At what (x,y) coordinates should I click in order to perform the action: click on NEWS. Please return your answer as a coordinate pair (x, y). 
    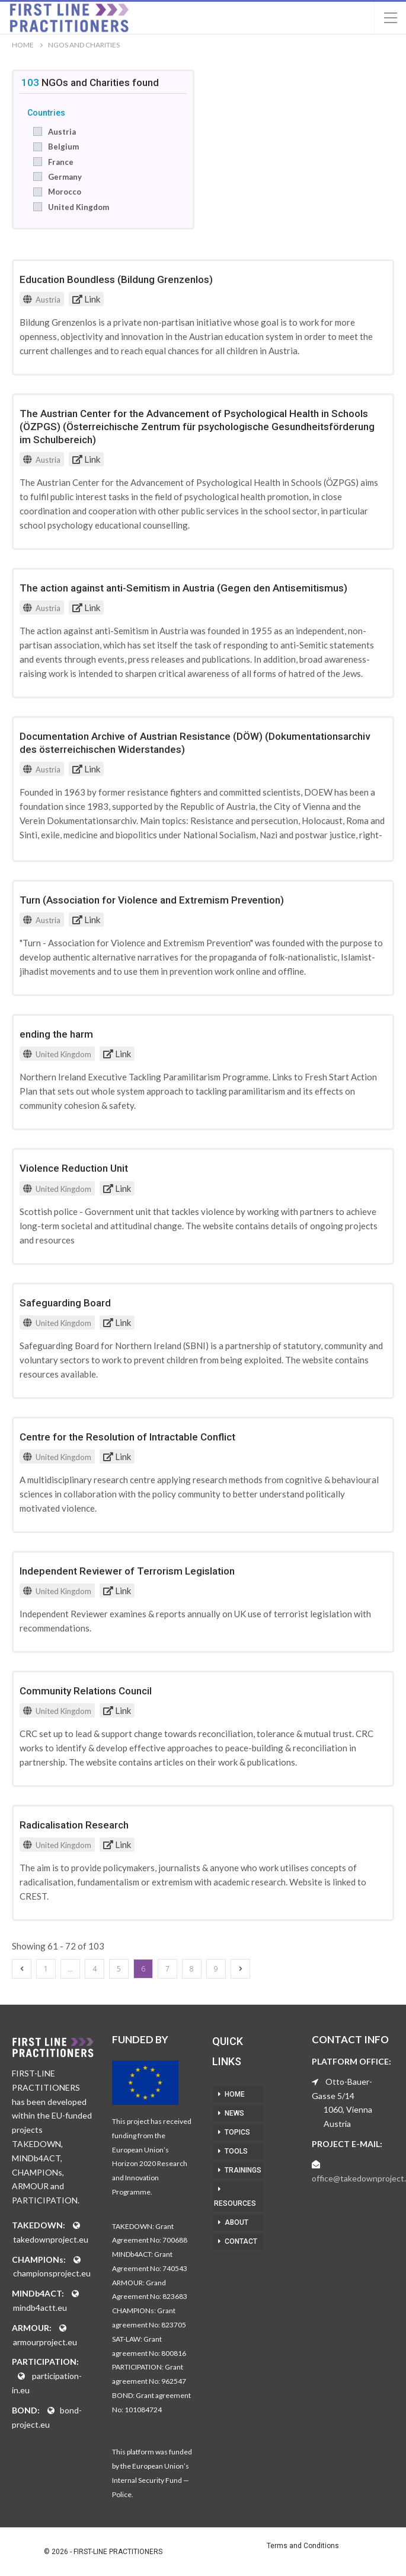
    Looking at the image, I should click on (234, 2113).